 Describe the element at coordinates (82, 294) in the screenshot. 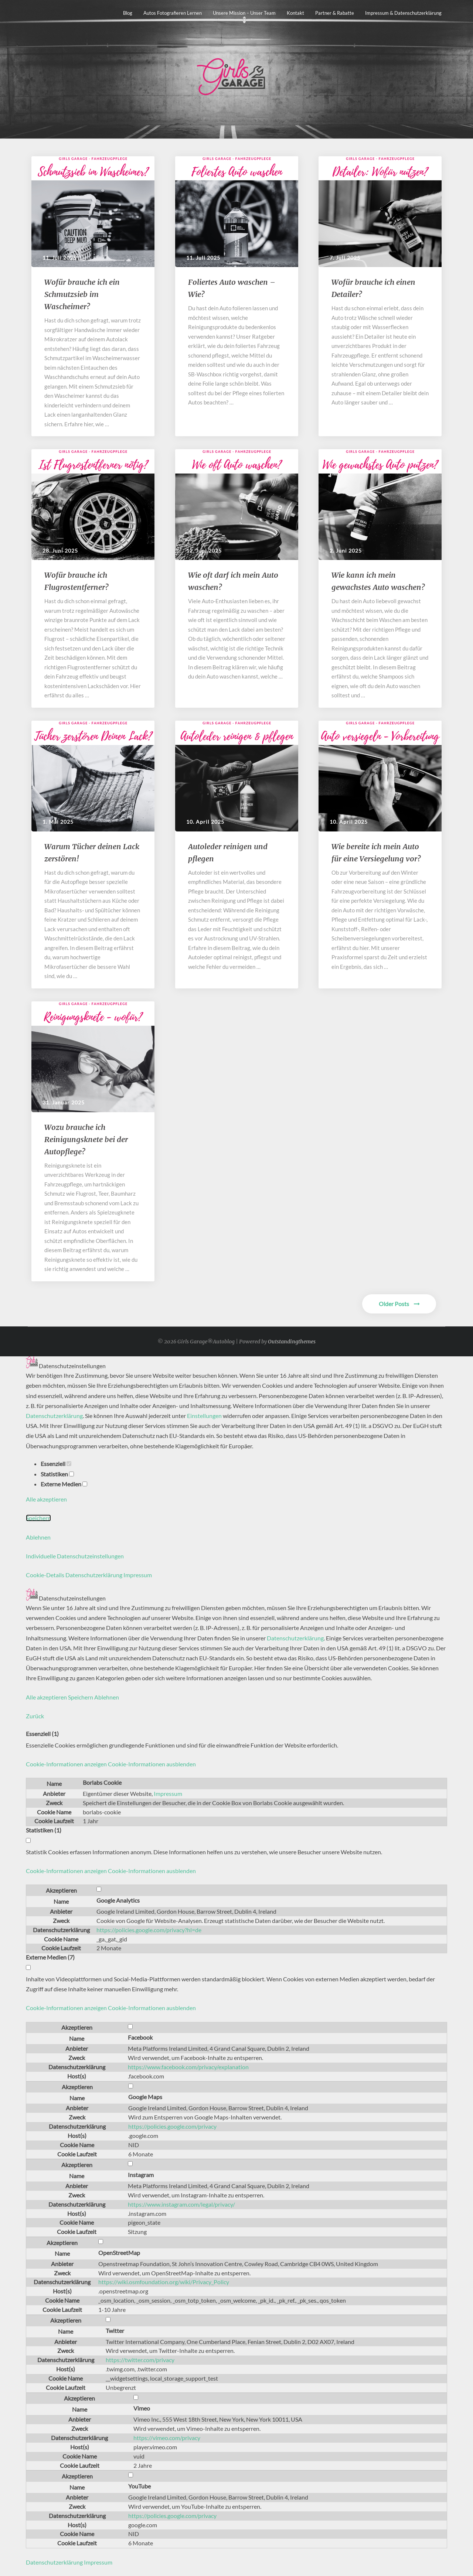

I see `​​Wofür brauche ich ein Schmutzsieb im Wascheimer?` at that location.